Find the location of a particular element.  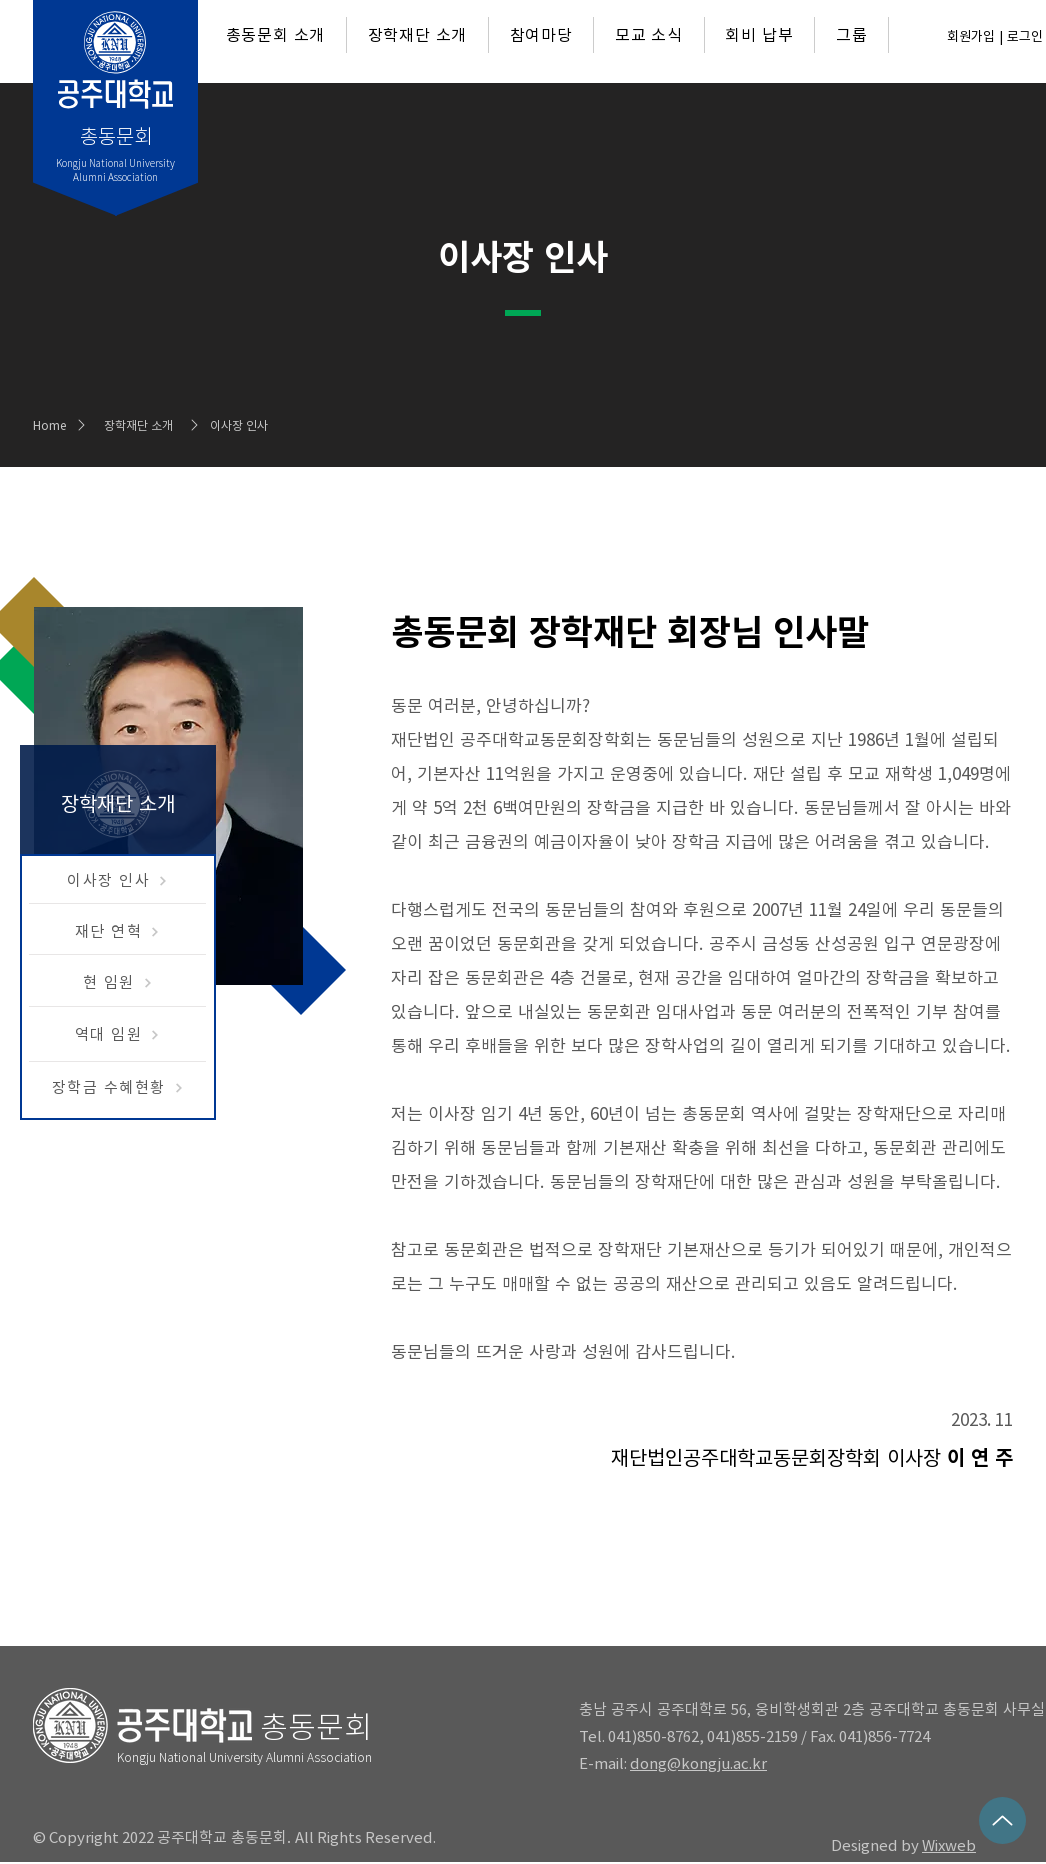

[Up] is located at coordinates (1002, 1820).